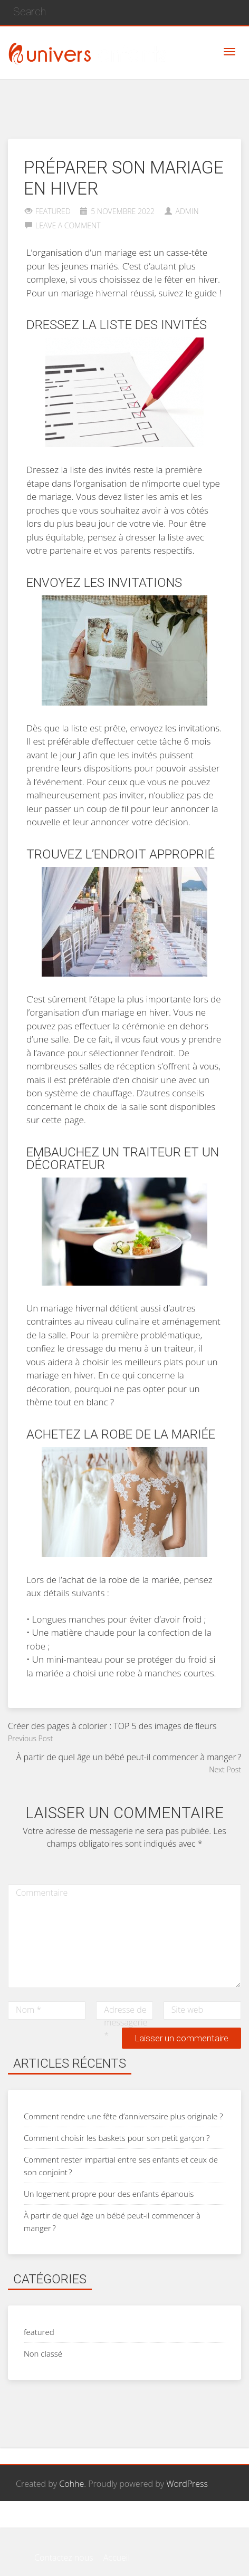 The width and height of the screenshot is (249, 2576). I want to click on sur cette page, so click(55, 1120).